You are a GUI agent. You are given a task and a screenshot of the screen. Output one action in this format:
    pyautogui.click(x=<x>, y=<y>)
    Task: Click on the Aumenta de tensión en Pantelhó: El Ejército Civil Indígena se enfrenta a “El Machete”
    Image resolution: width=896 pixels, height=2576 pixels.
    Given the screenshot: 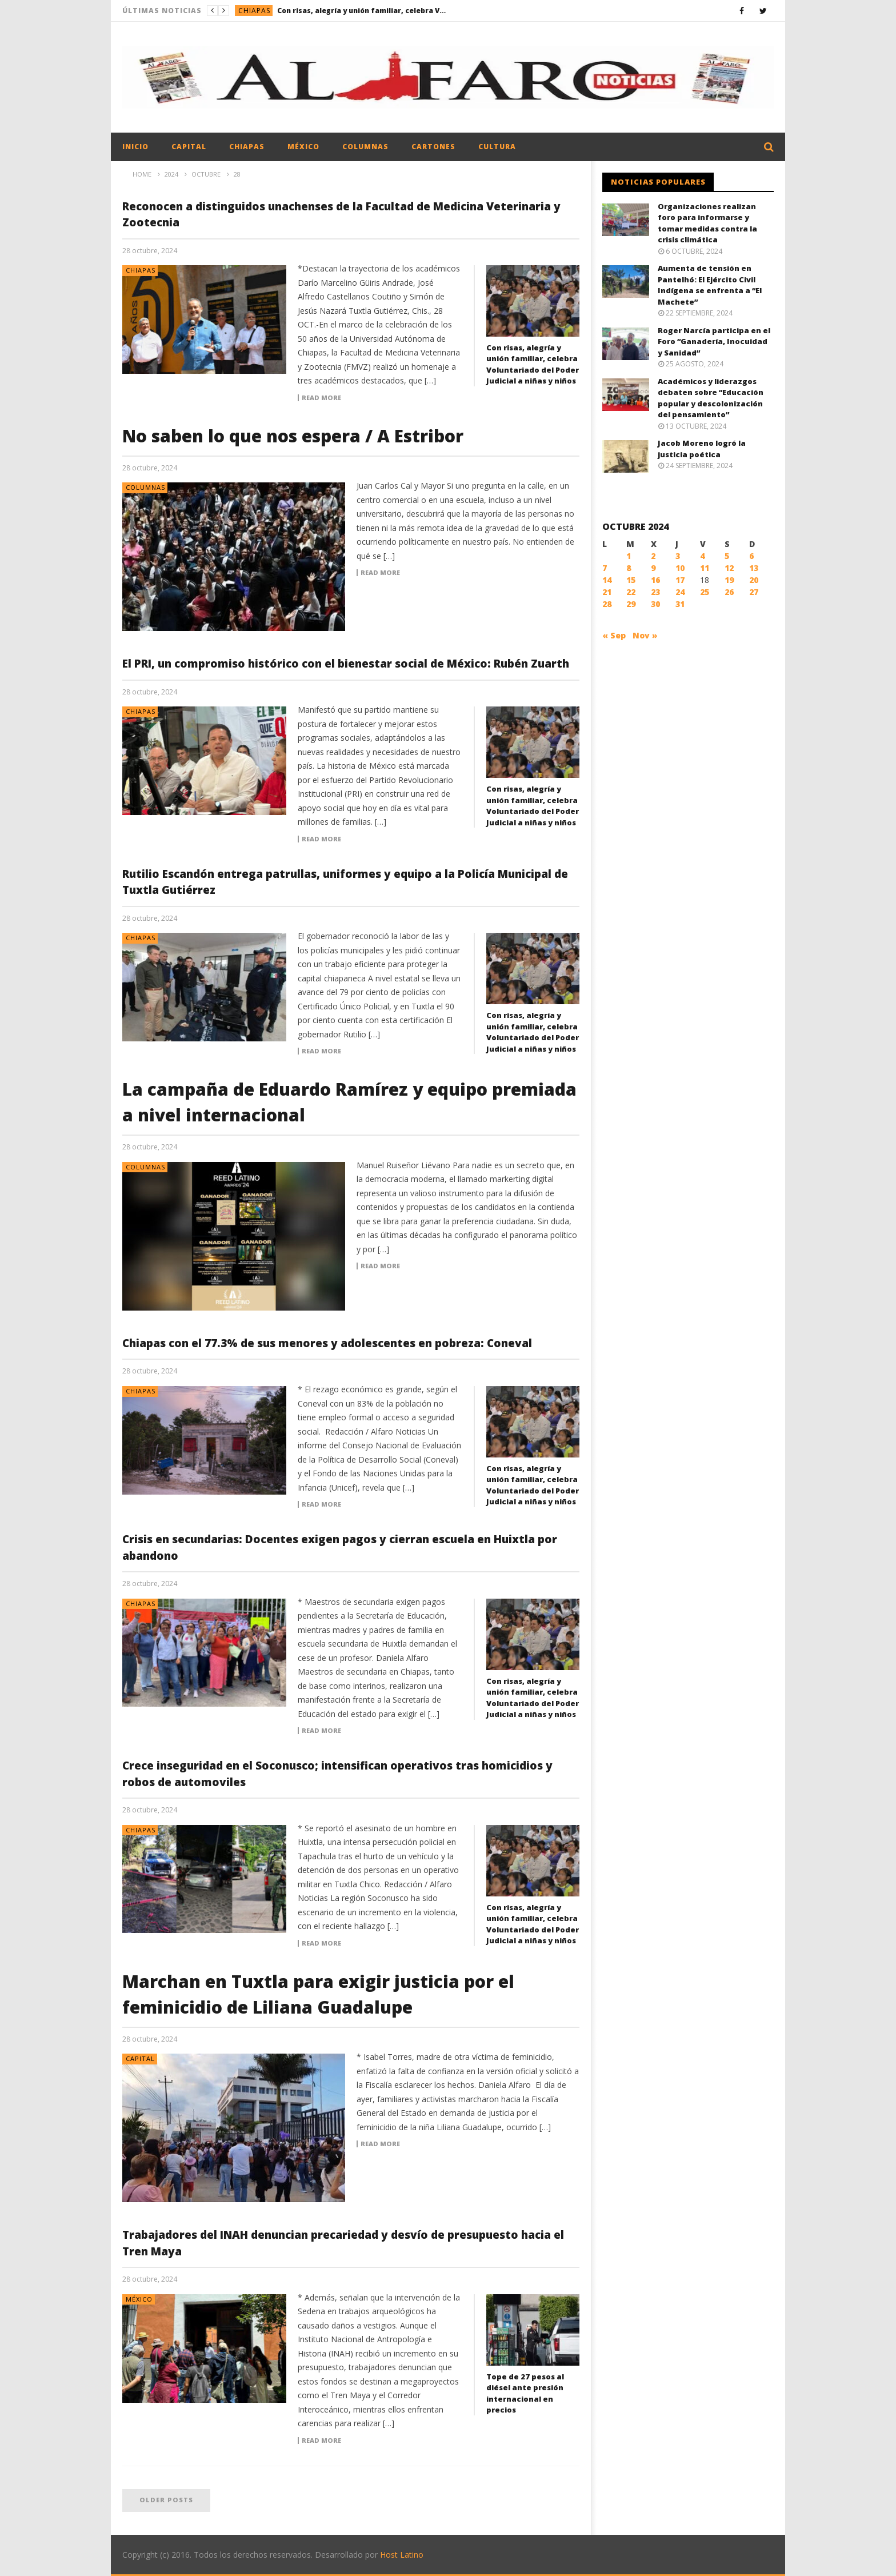 What is the action you would take?
    pyautogui.click(x=710, y=285)
    